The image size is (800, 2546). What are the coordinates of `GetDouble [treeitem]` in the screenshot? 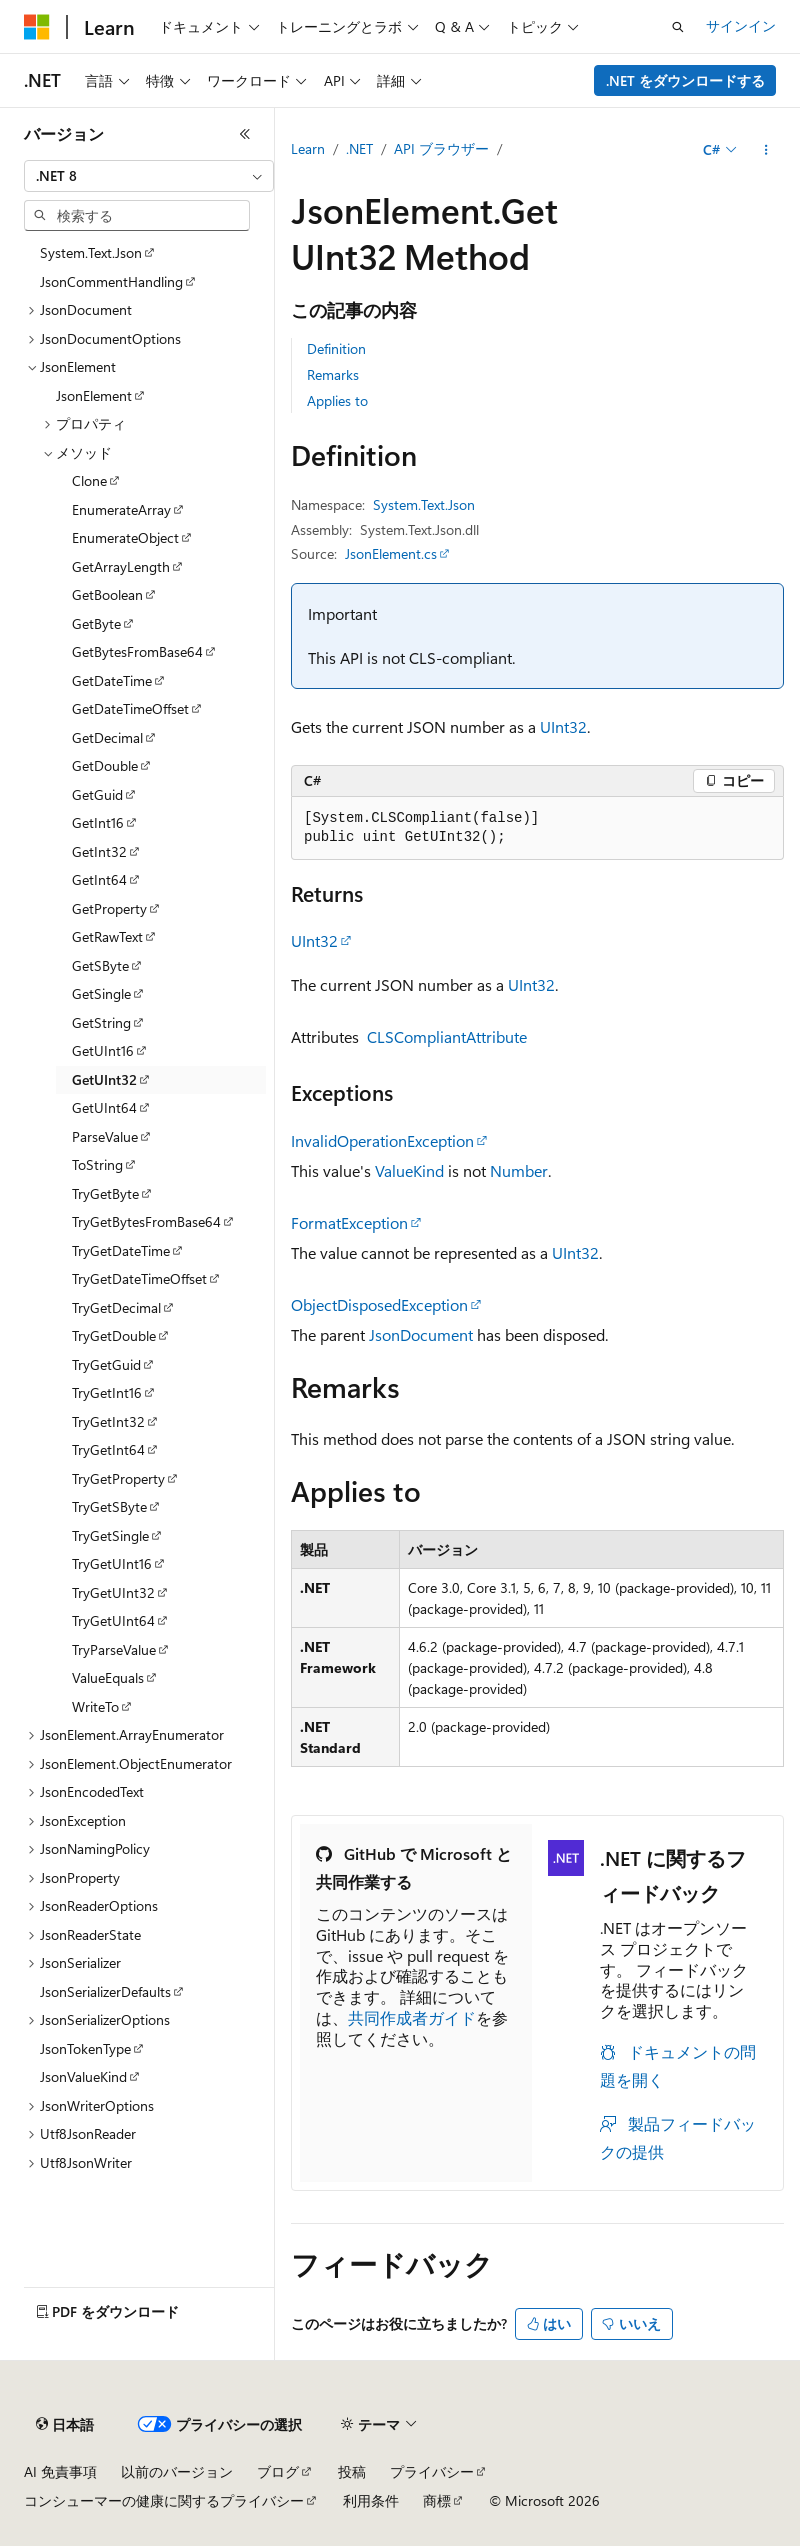 It's located at (105, 765).